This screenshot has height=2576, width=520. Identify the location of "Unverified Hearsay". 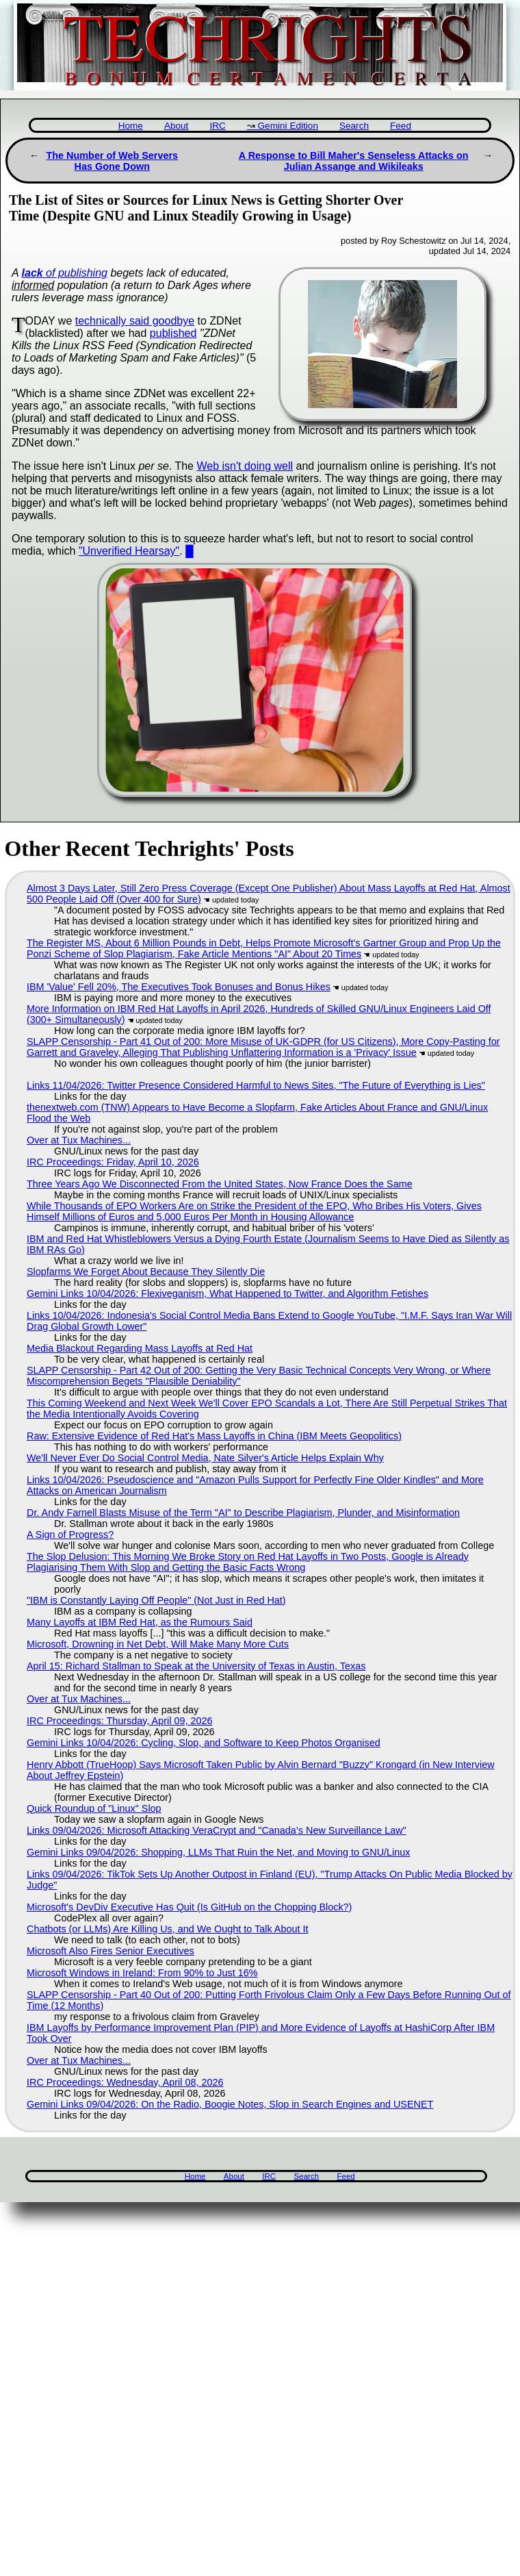
(129, 551).